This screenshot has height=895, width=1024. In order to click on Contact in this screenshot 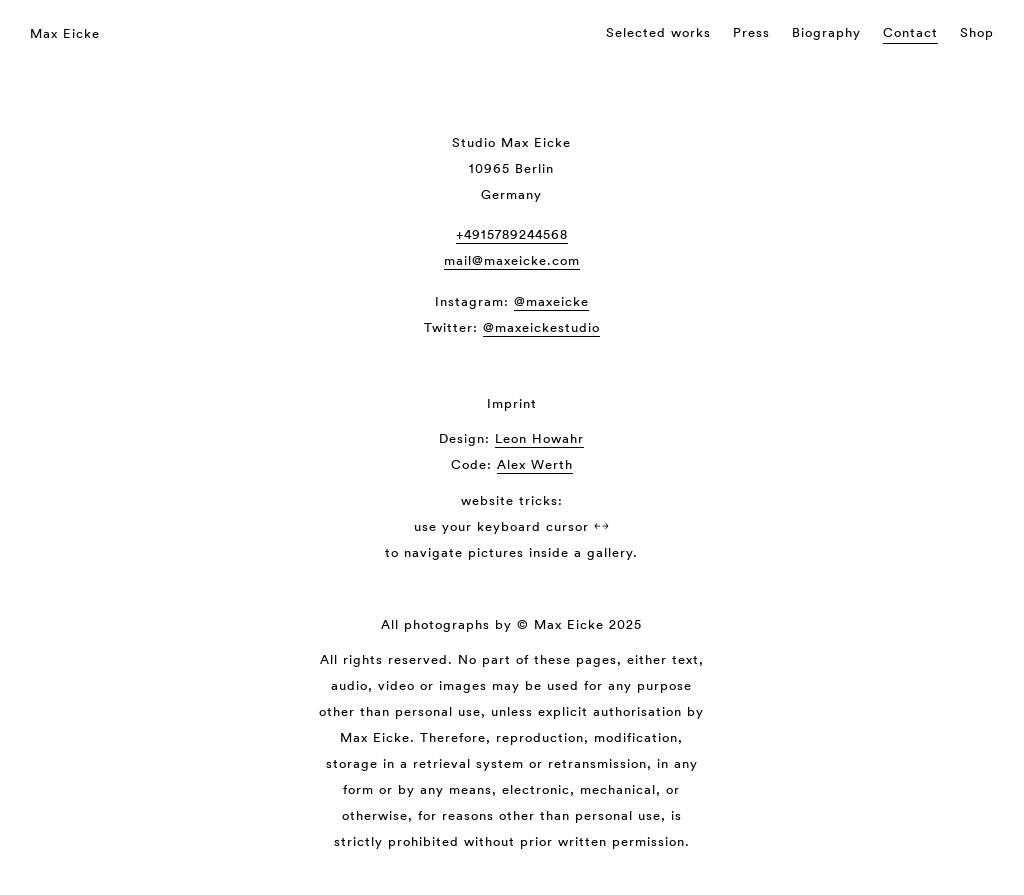, I will do `click(910, 32)`.